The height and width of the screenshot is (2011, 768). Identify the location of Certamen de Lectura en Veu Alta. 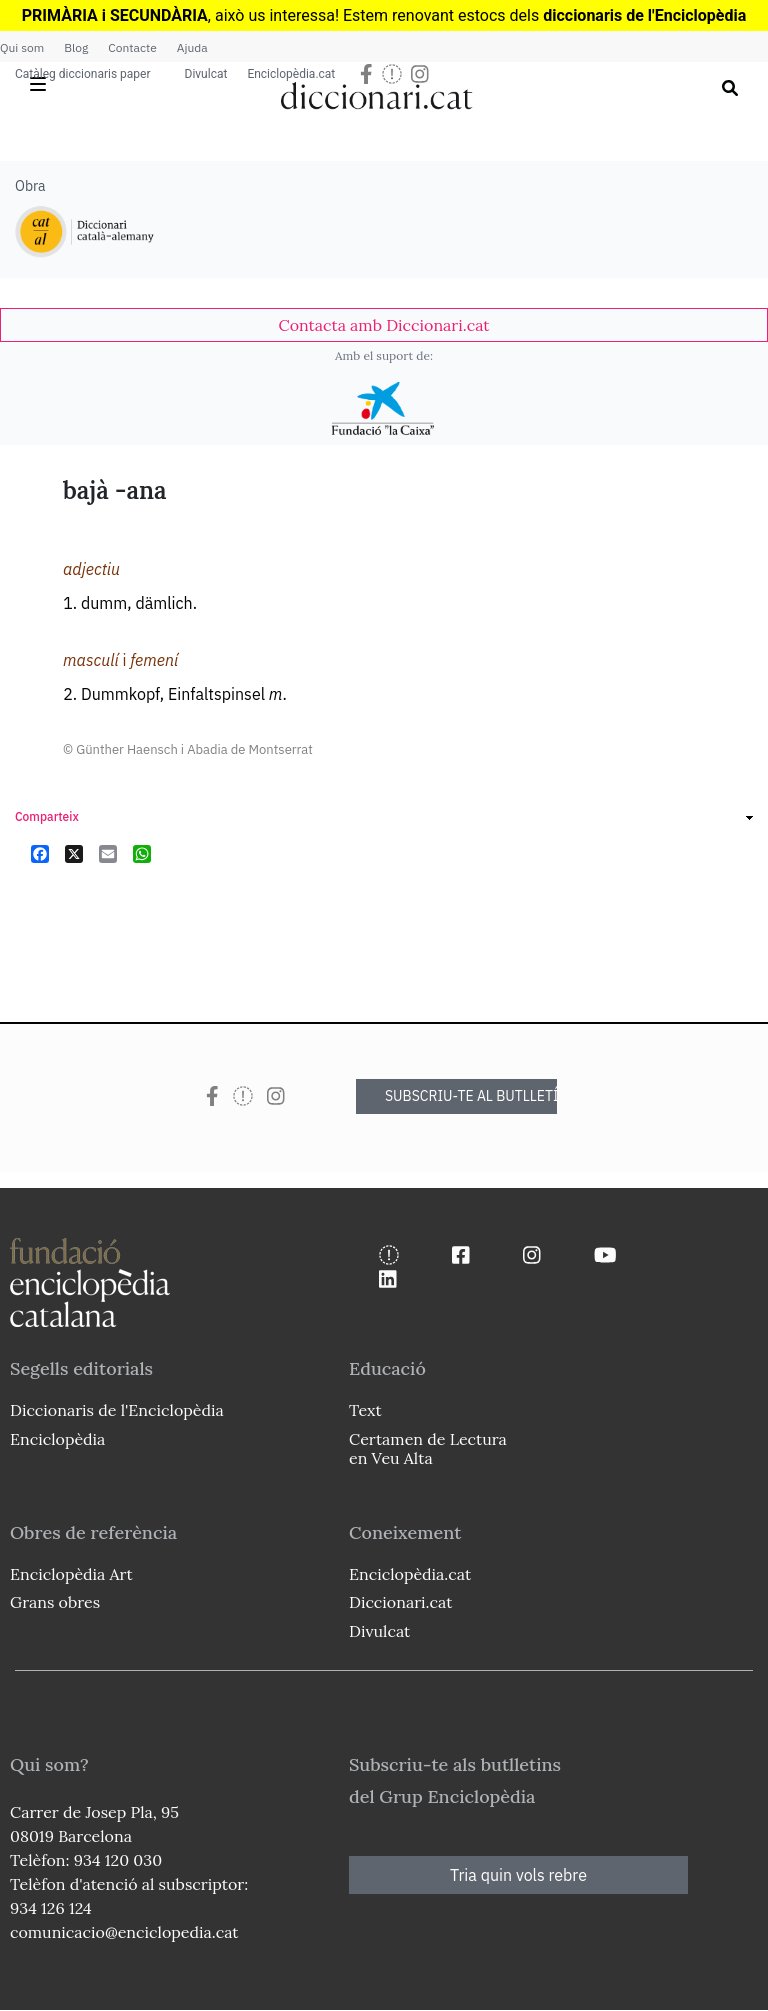
(428, 1448).